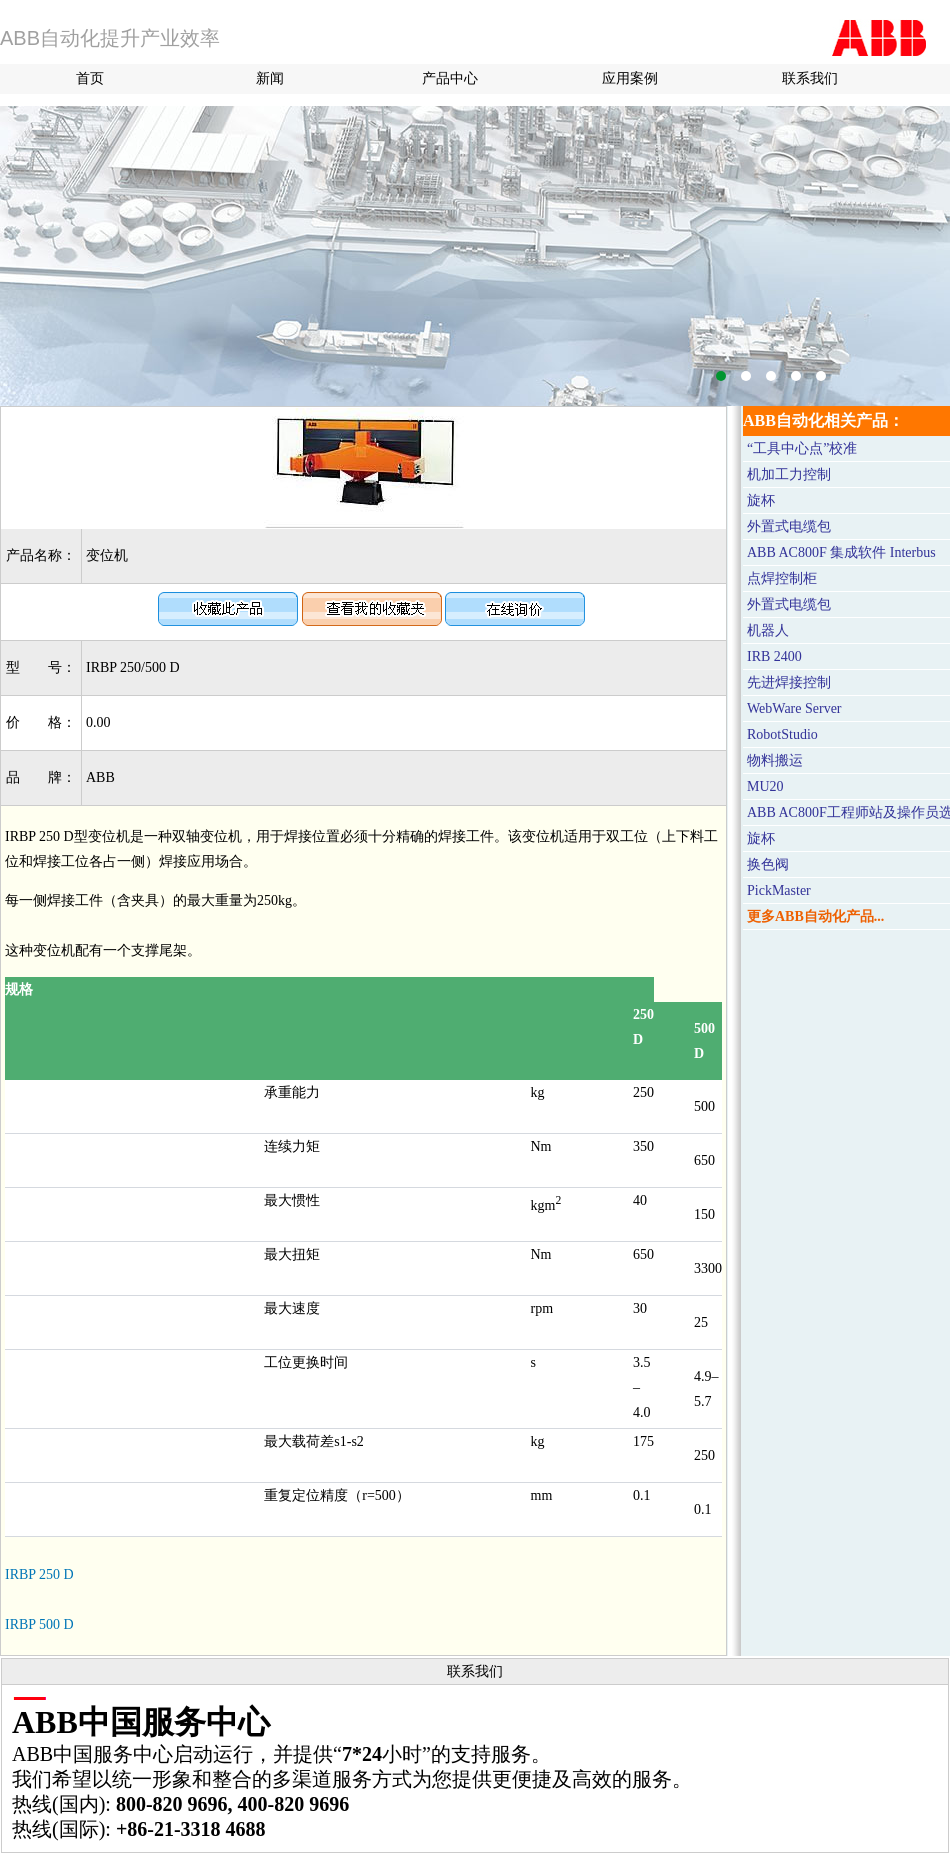 The image size is (950, 1857). Describe the element at coordinates (782, 734) in the screenshot. I see `RobotStudio` at that location.